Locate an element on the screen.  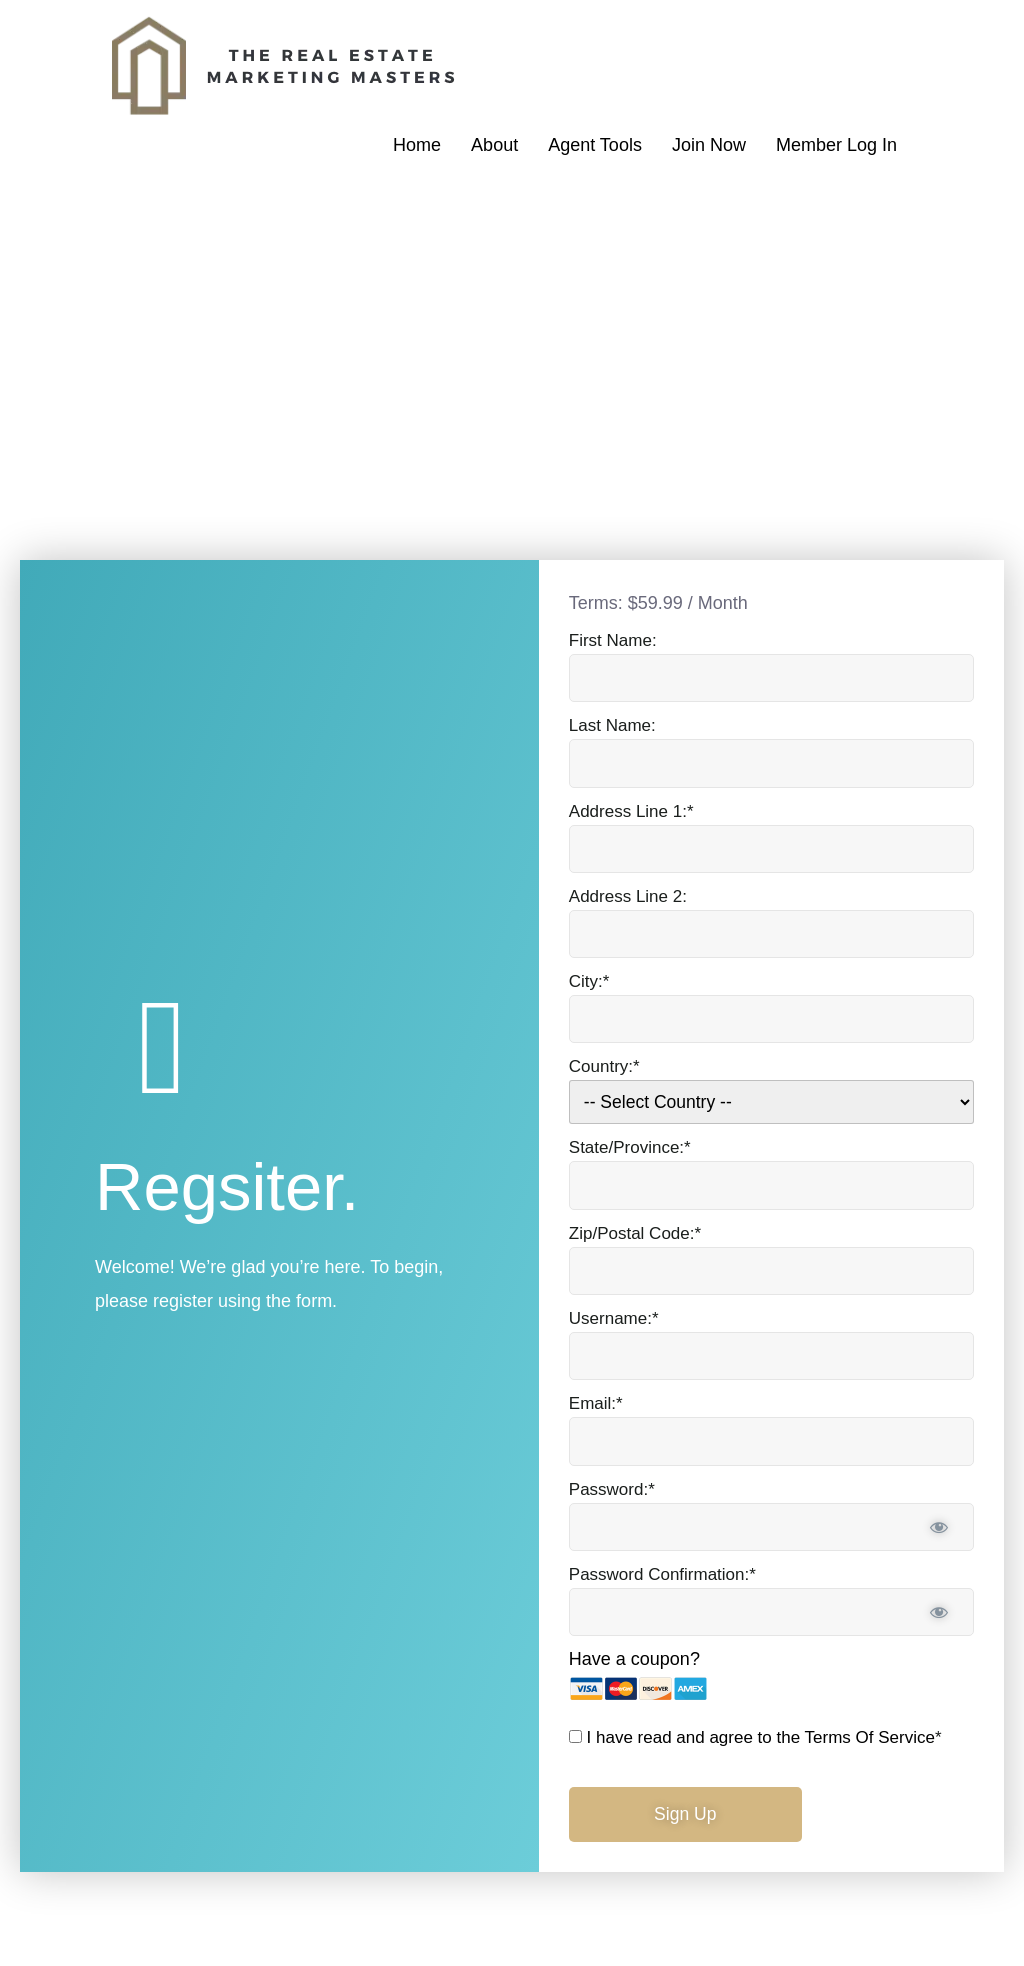
City:* is located at coordinates (589, 976).